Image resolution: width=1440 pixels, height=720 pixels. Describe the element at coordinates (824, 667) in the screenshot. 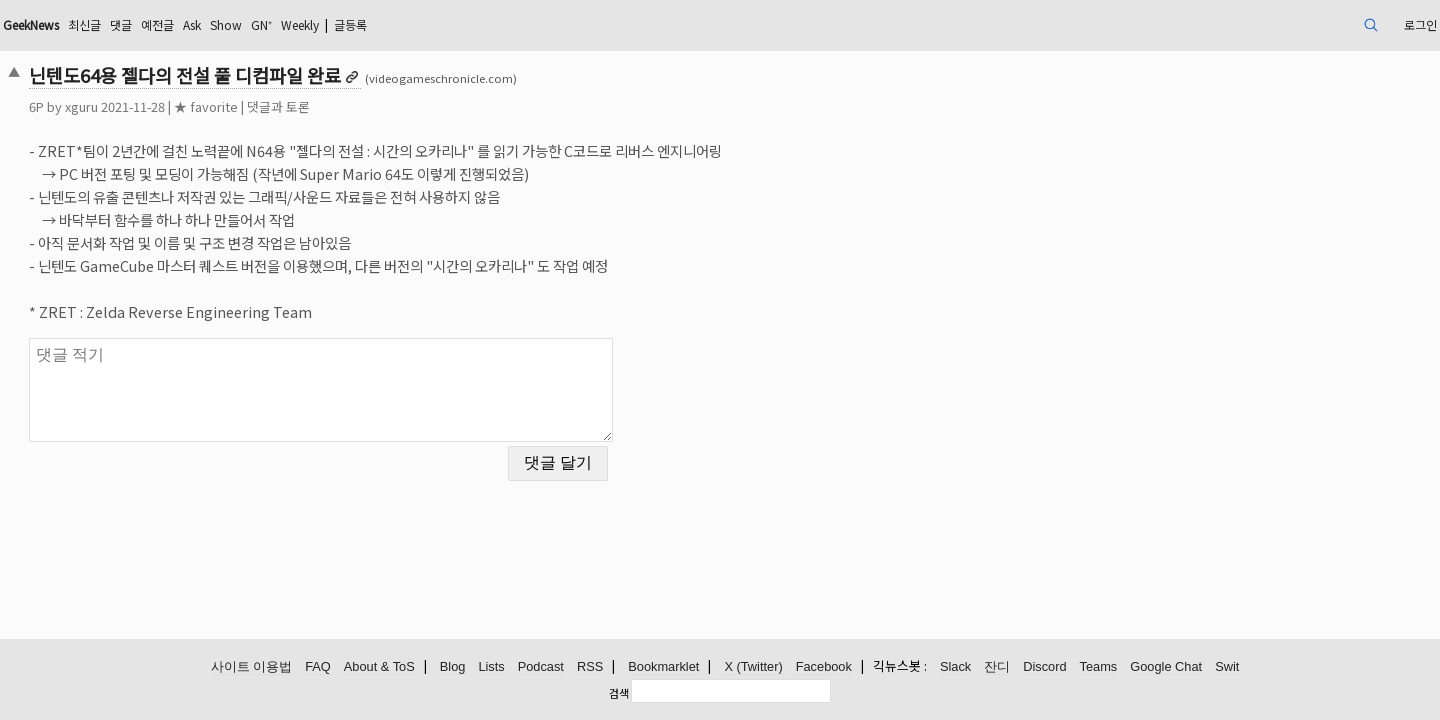

I see `Facebook` at that location.